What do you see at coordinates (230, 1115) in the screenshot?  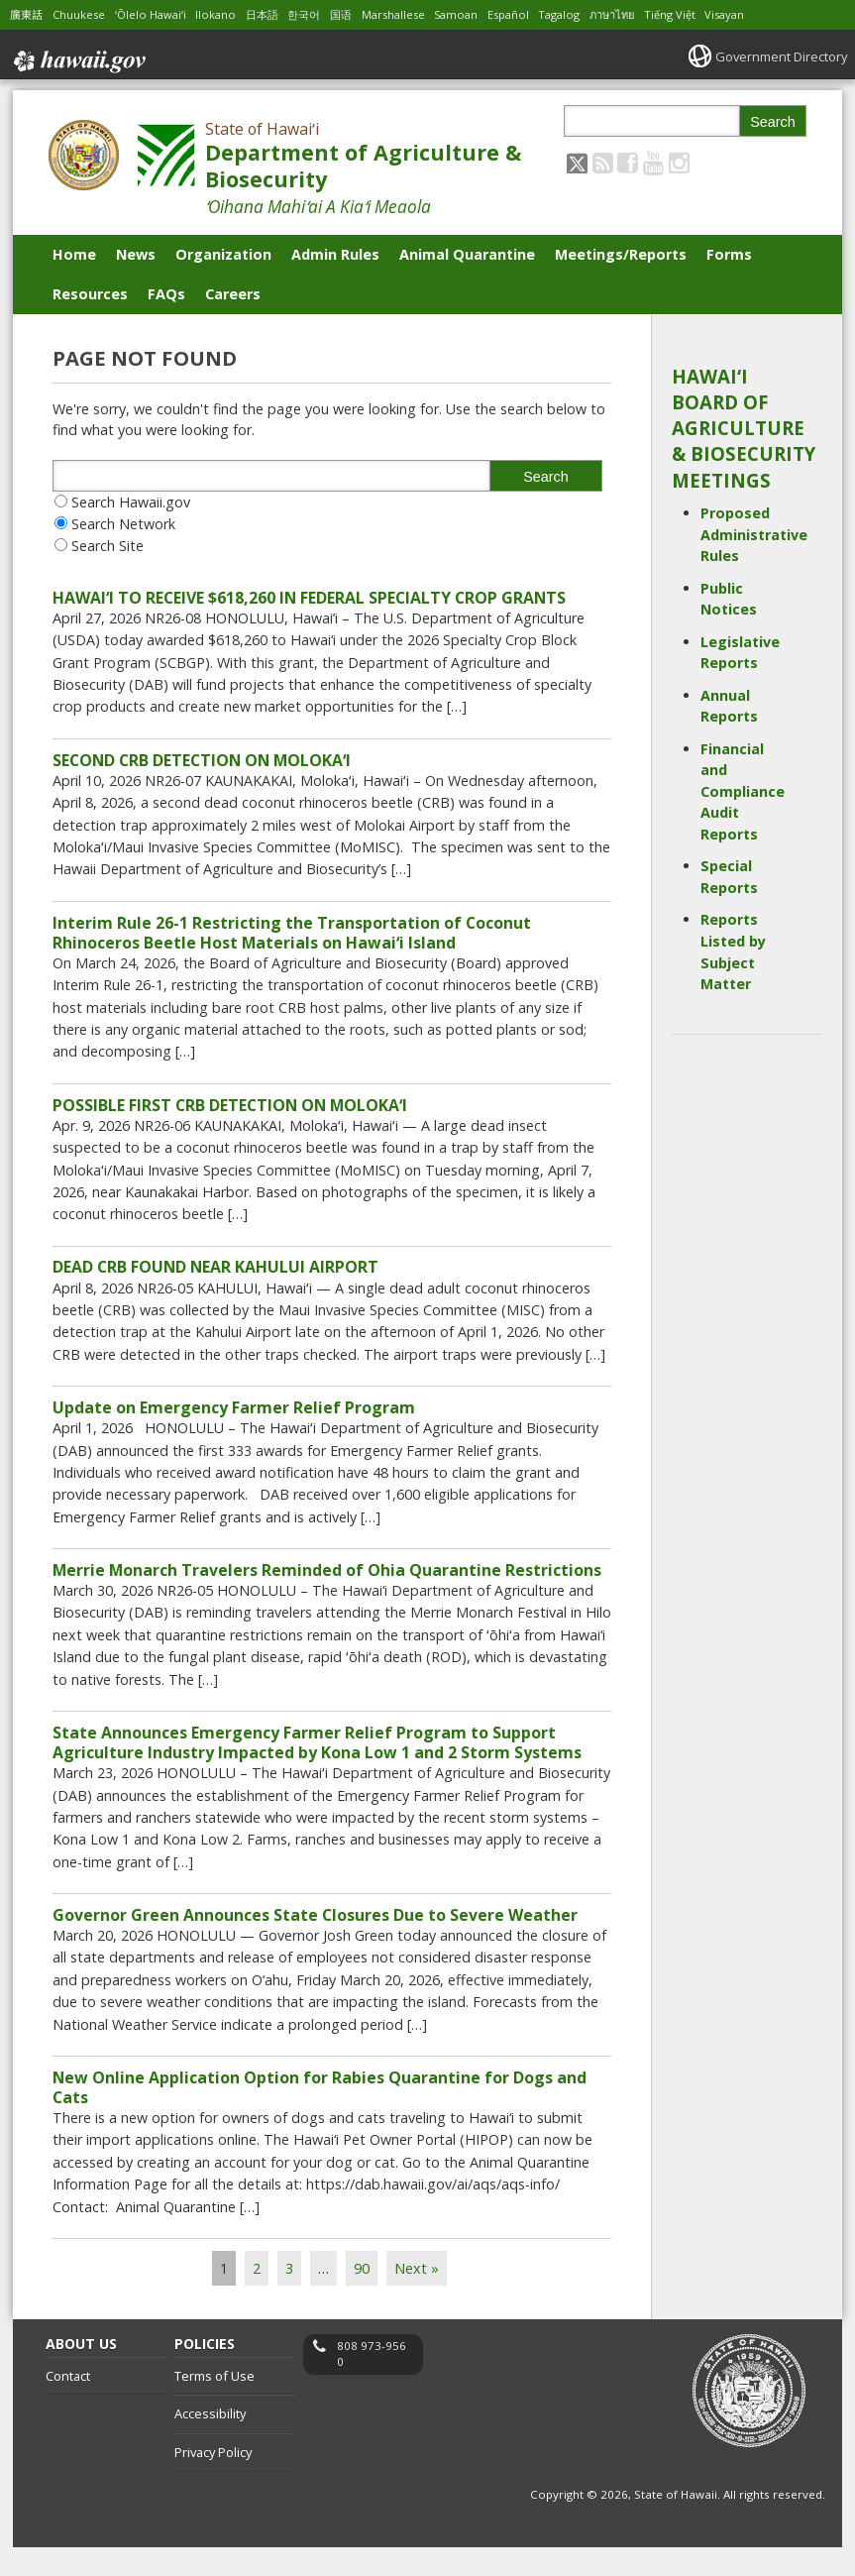 I see `POSSIBLE FIRST CRB DETECTION ON MOLOKAʻI` at bounding box center [230, 1115].